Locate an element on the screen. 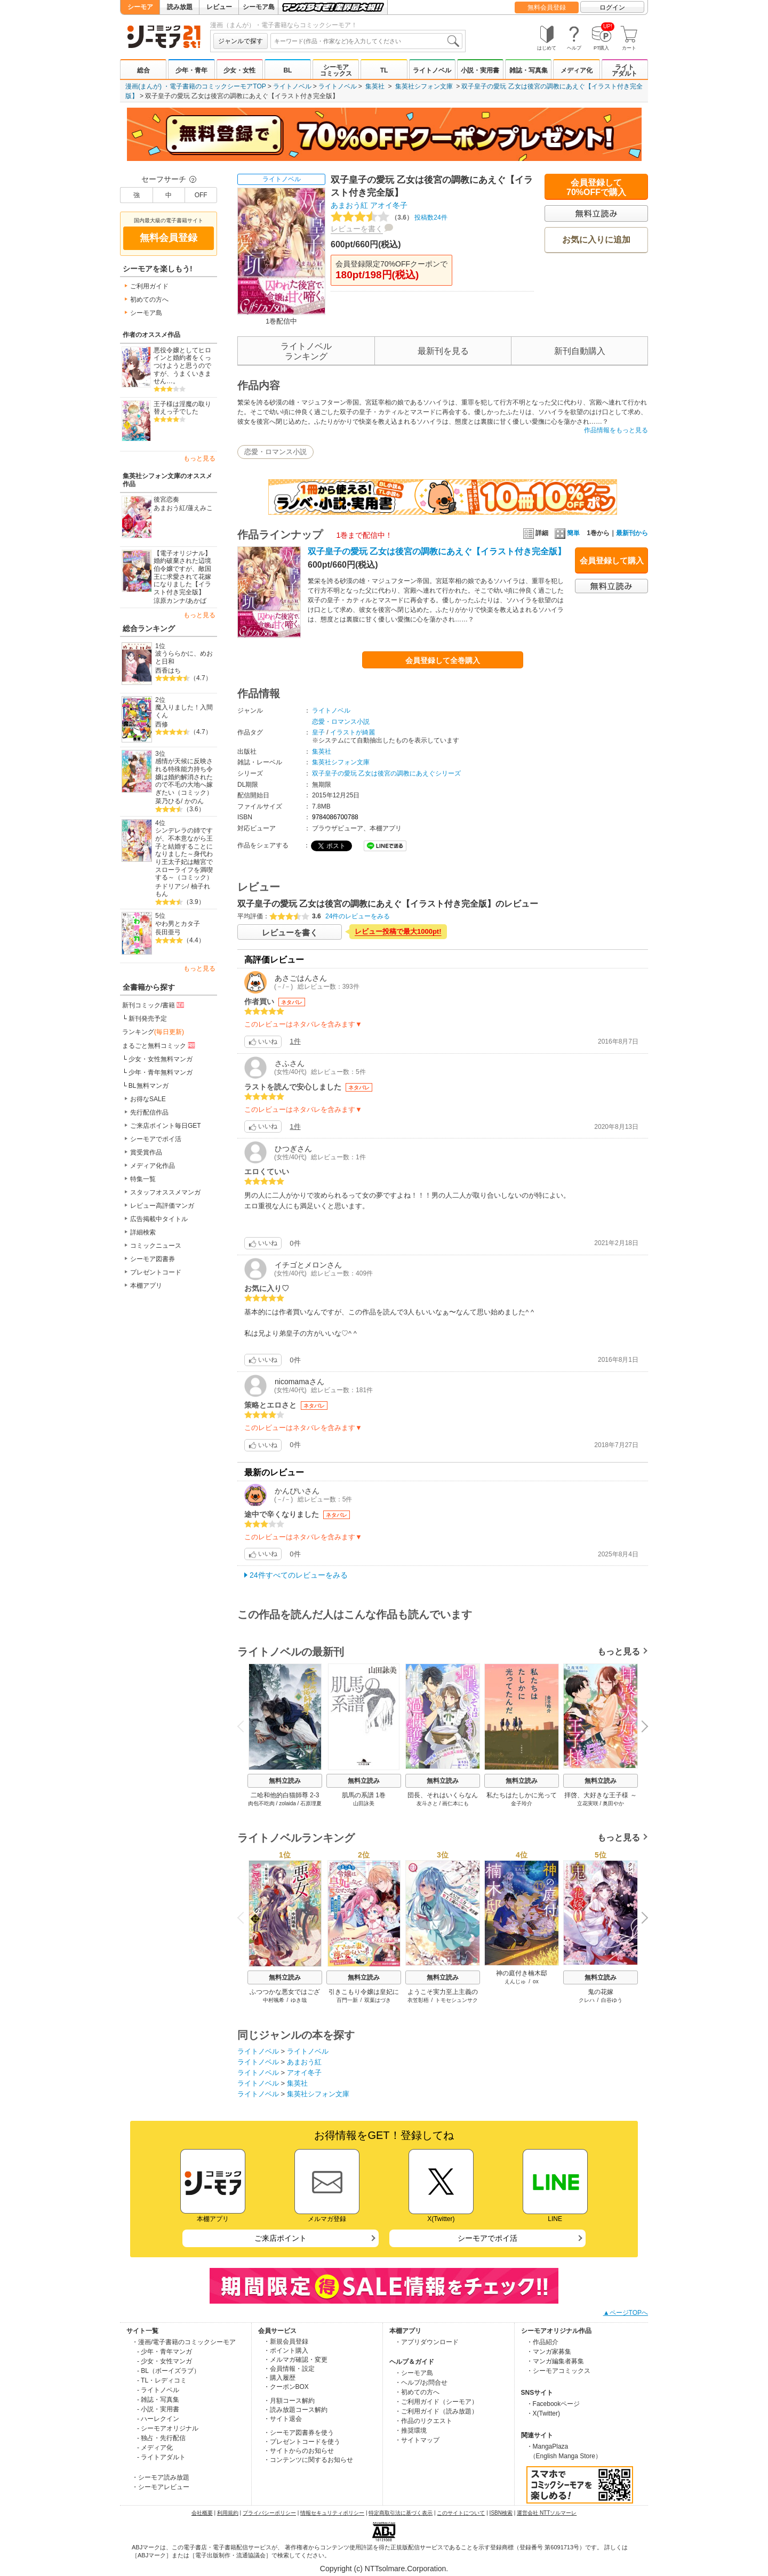 The width and height of the screenshot is (768, 2576). シーモアコミックス is located at coordinates (336, 70).